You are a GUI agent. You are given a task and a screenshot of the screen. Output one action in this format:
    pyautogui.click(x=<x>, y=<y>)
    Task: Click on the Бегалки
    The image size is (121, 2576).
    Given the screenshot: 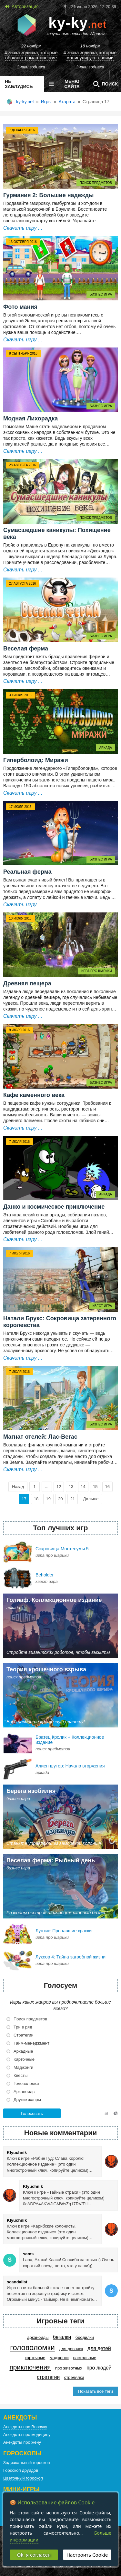 What is the action you would take?
    pyautogui.click(x=62, y=2337)
    